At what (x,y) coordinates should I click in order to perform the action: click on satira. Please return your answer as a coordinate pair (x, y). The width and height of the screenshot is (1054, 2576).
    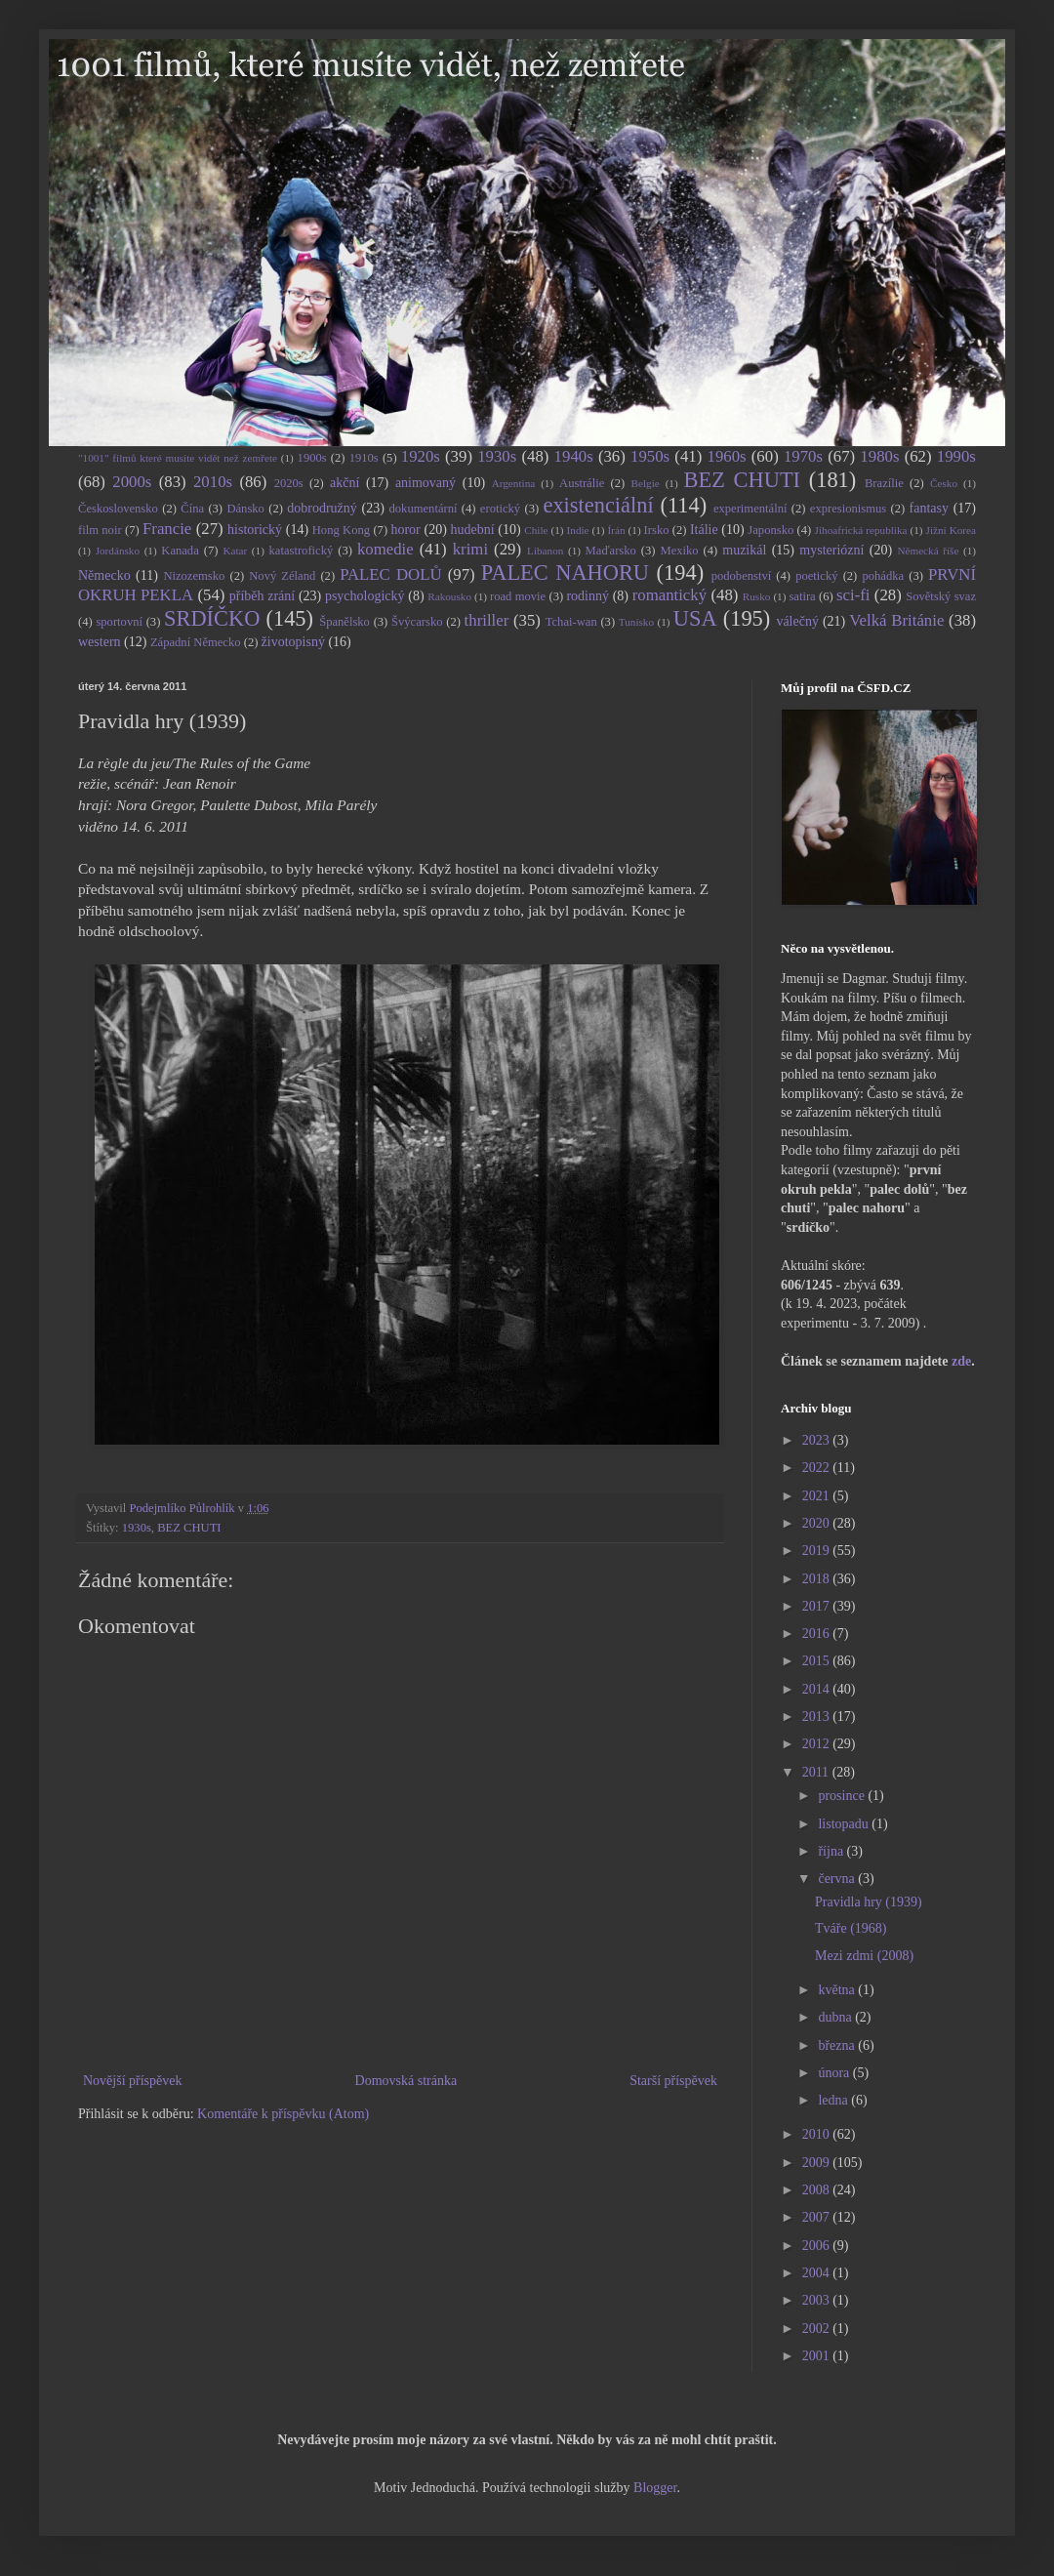
    Looking at the image, I should click on (802, 596).